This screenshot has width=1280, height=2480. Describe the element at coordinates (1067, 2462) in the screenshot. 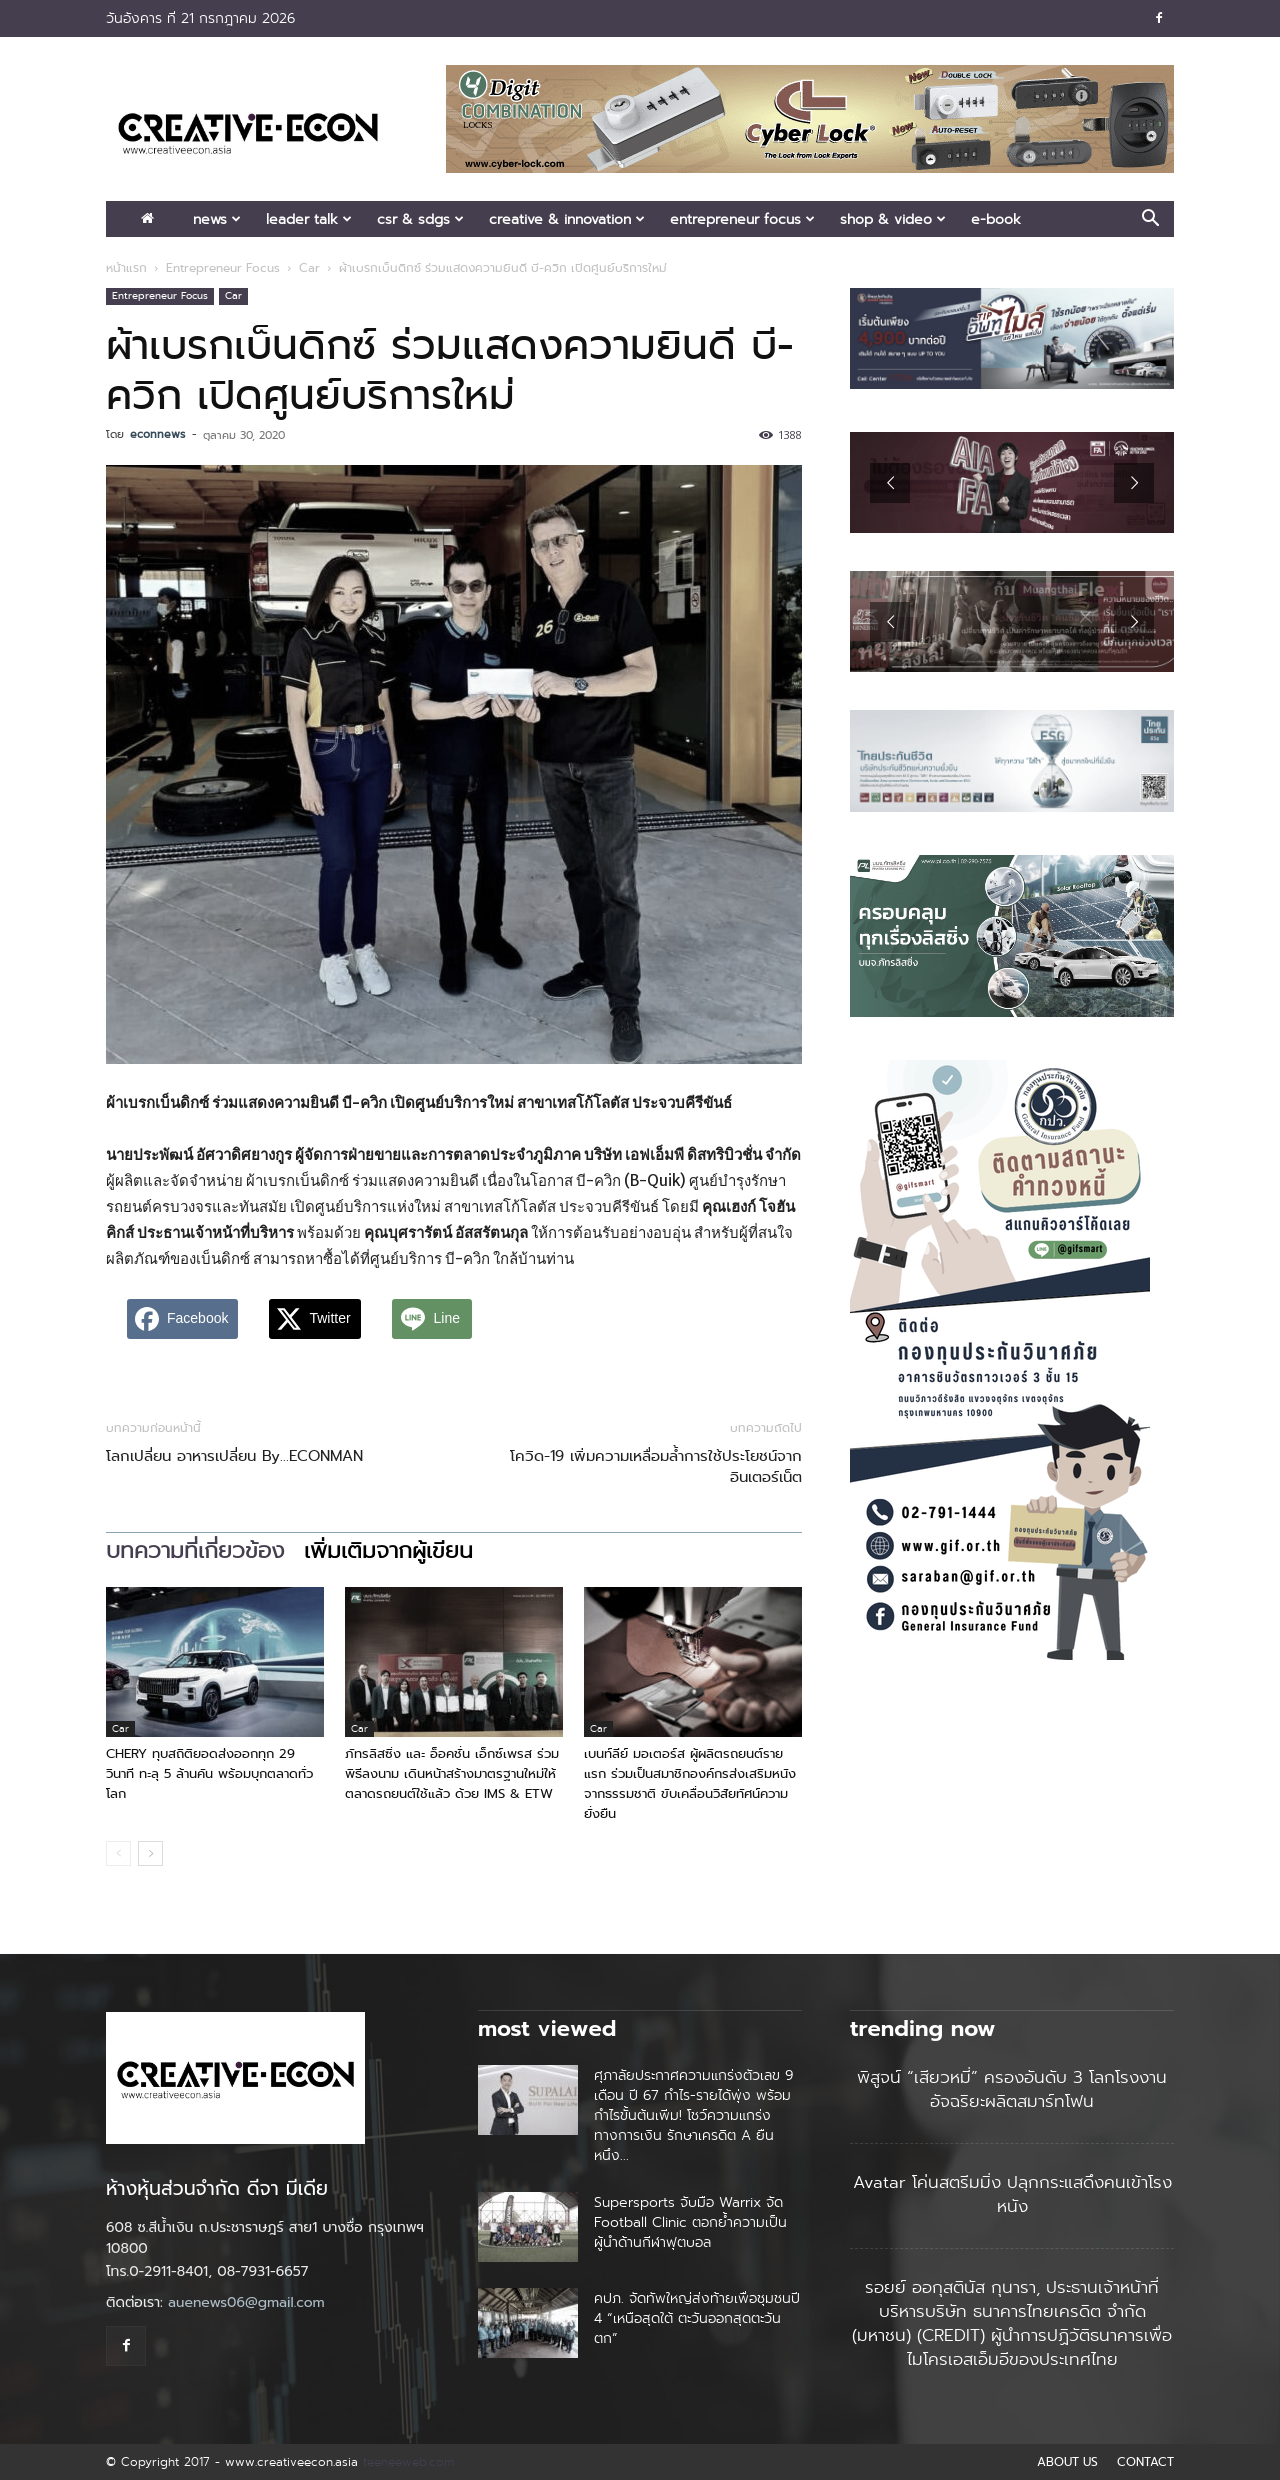

I see `ABOUT US` at that location.